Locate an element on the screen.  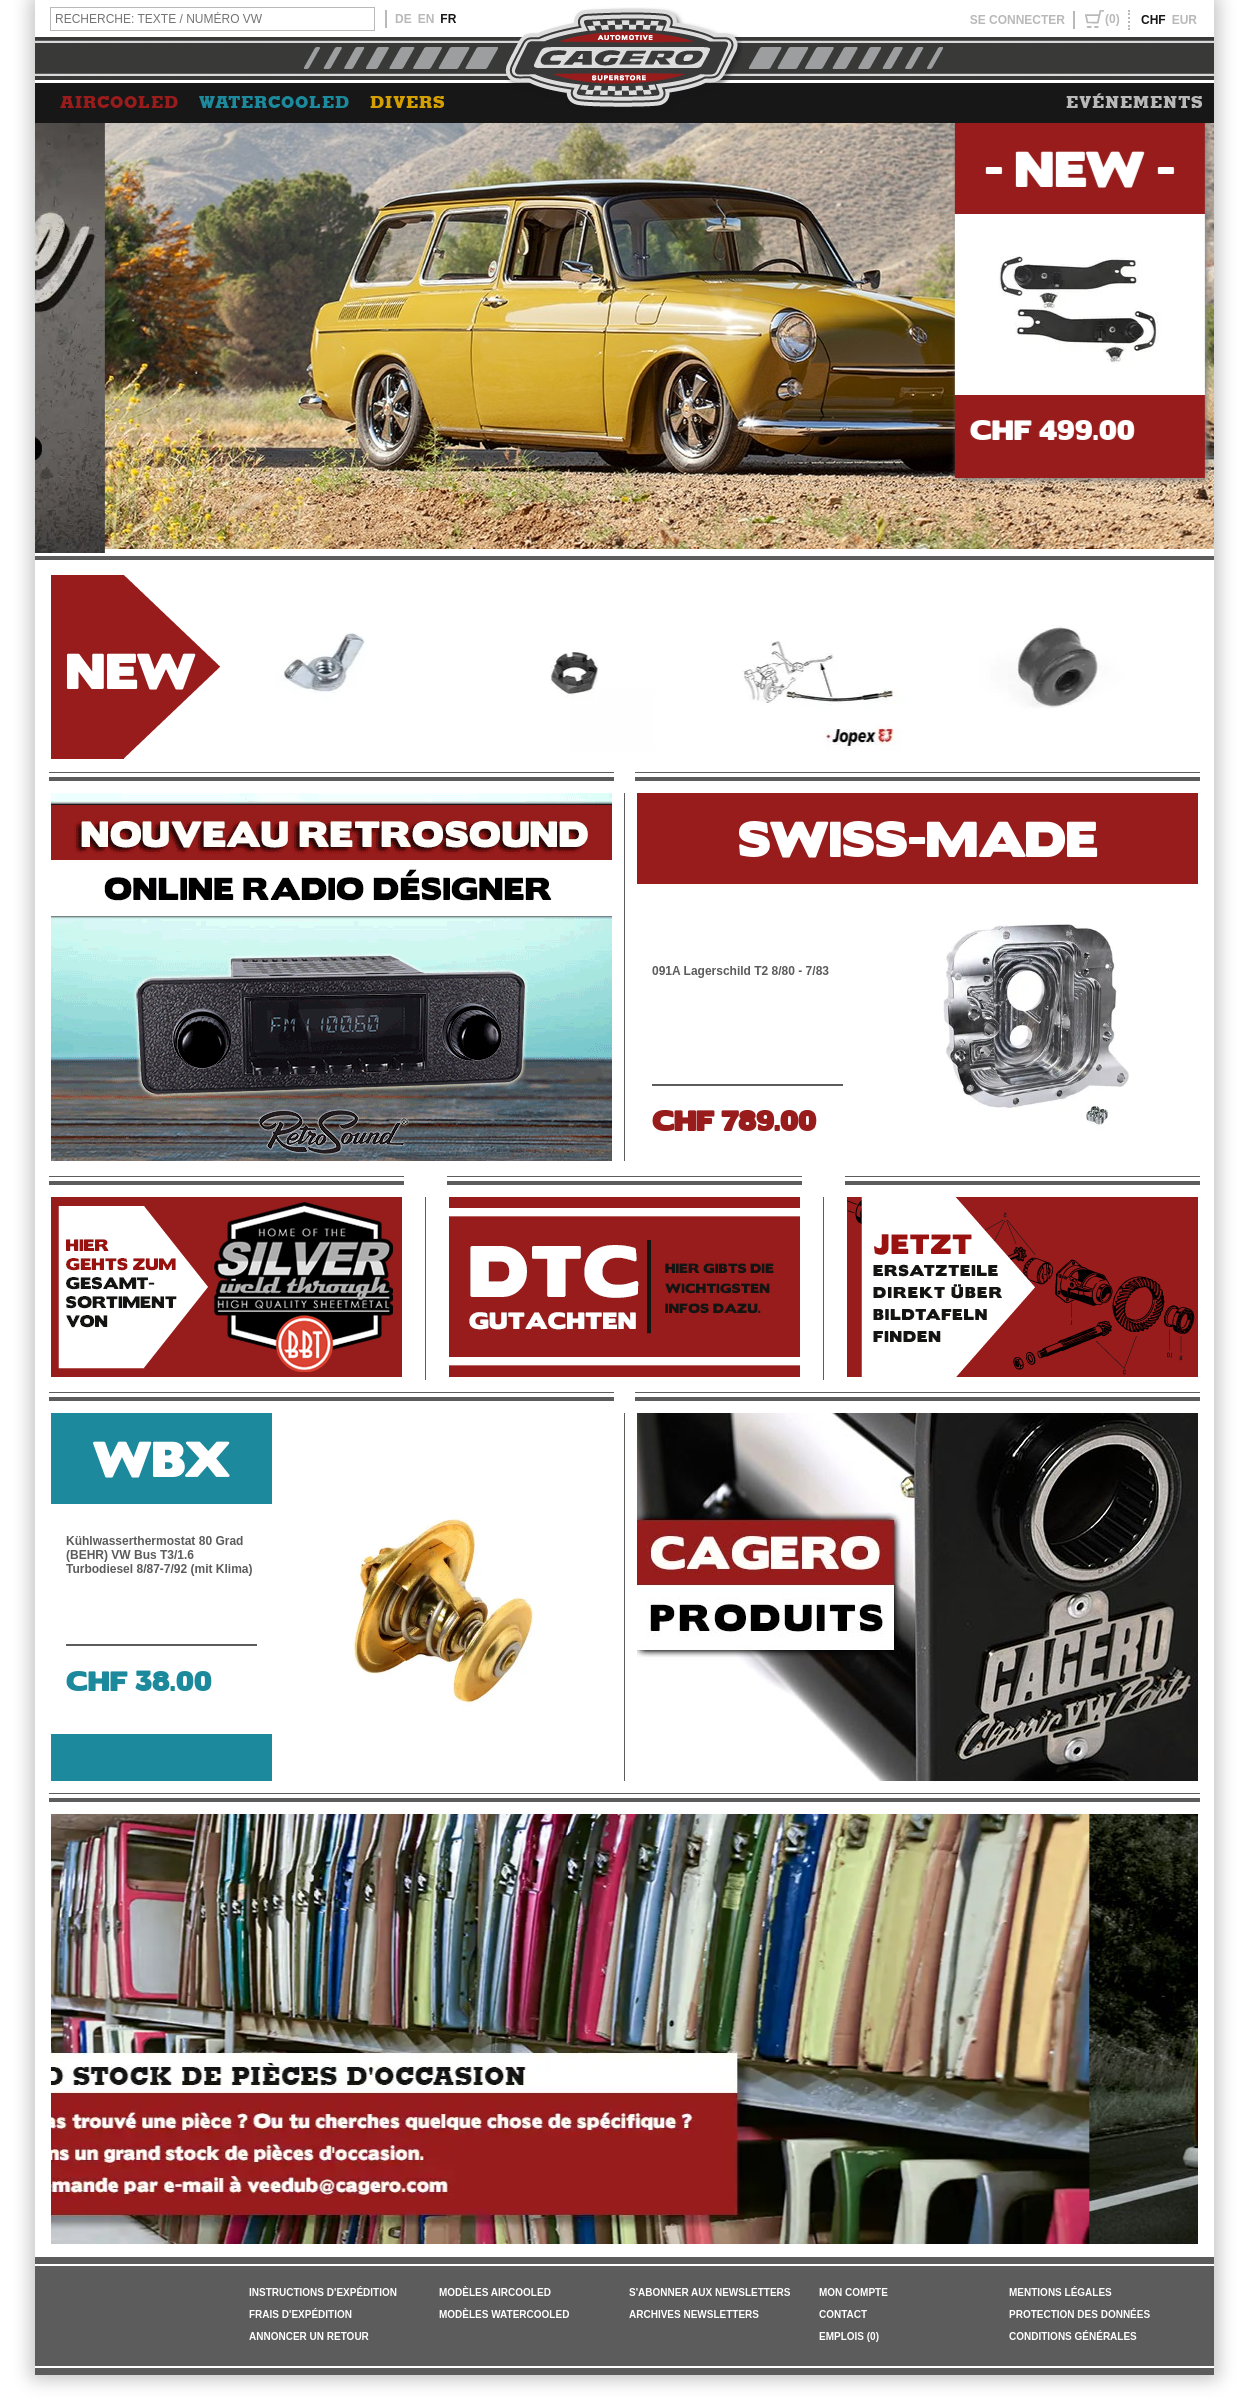
EVÉNEMENTS is located at coordinates (1135, 103).